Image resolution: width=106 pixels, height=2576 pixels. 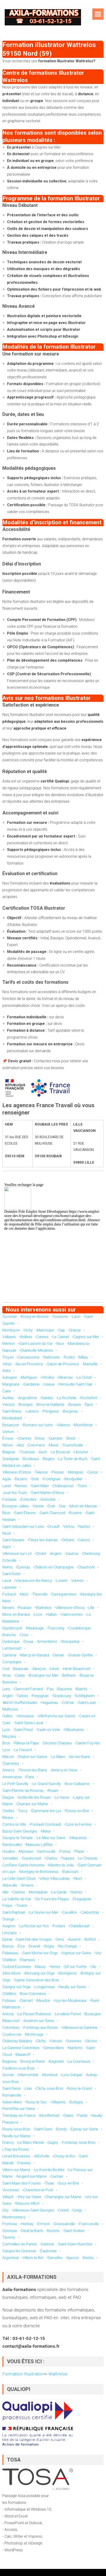 I want to click on Hérouville-Saint-Clair, so click(x=75, y=1384).